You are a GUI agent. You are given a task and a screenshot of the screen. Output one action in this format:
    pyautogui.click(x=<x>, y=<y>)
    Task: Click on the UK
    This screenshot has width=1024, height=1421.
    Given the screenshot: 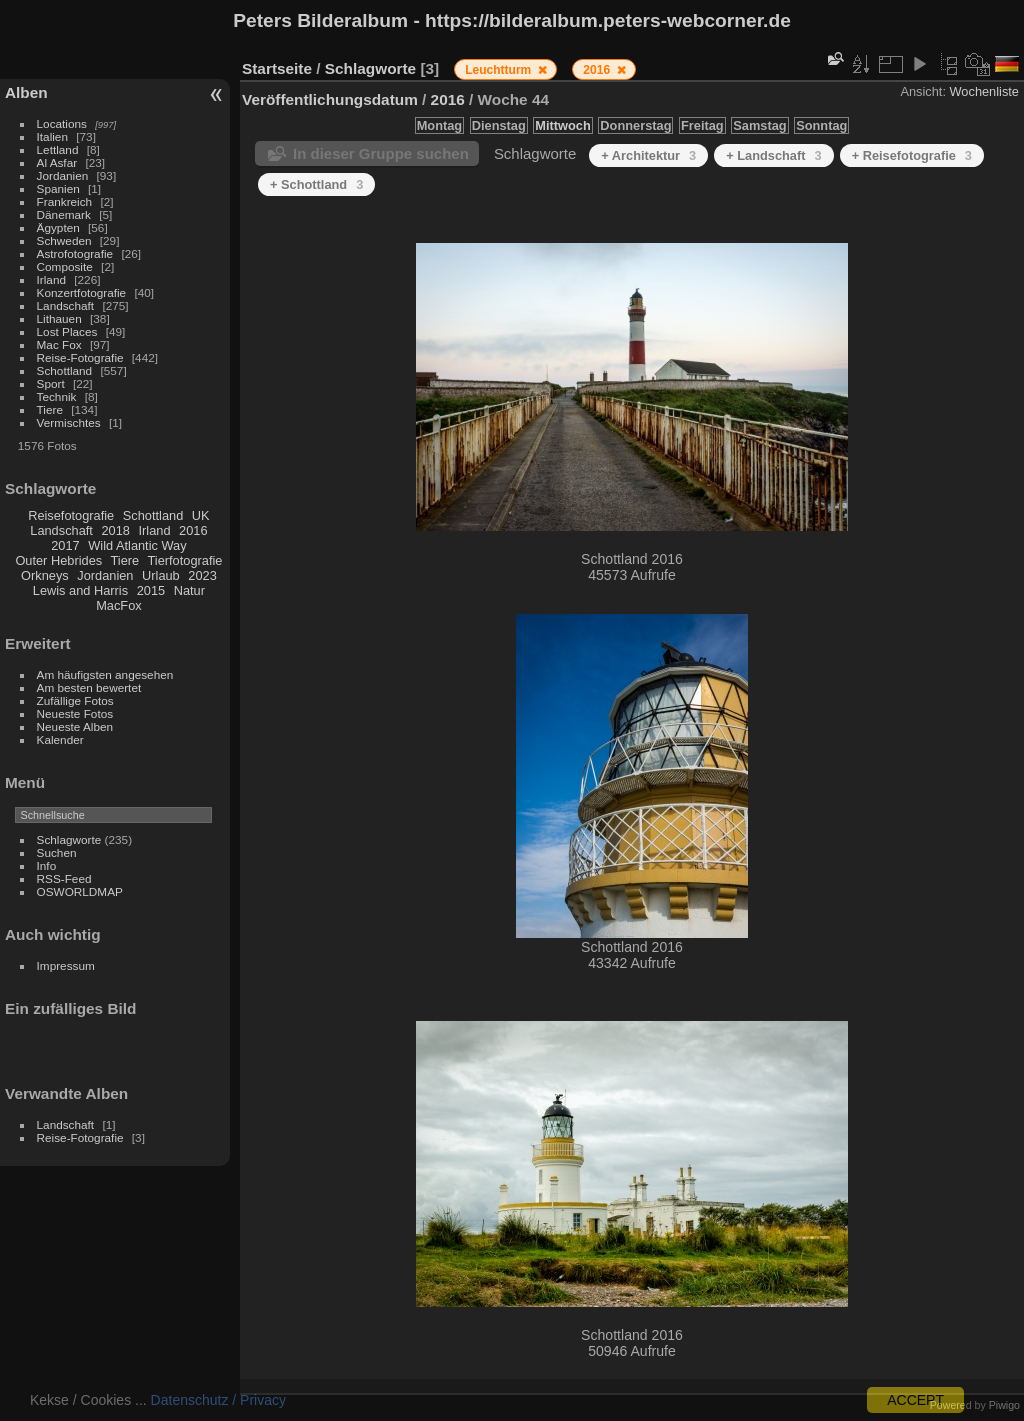 What is the action you would take?
    pyautogui.click(x=201, y=515)
    